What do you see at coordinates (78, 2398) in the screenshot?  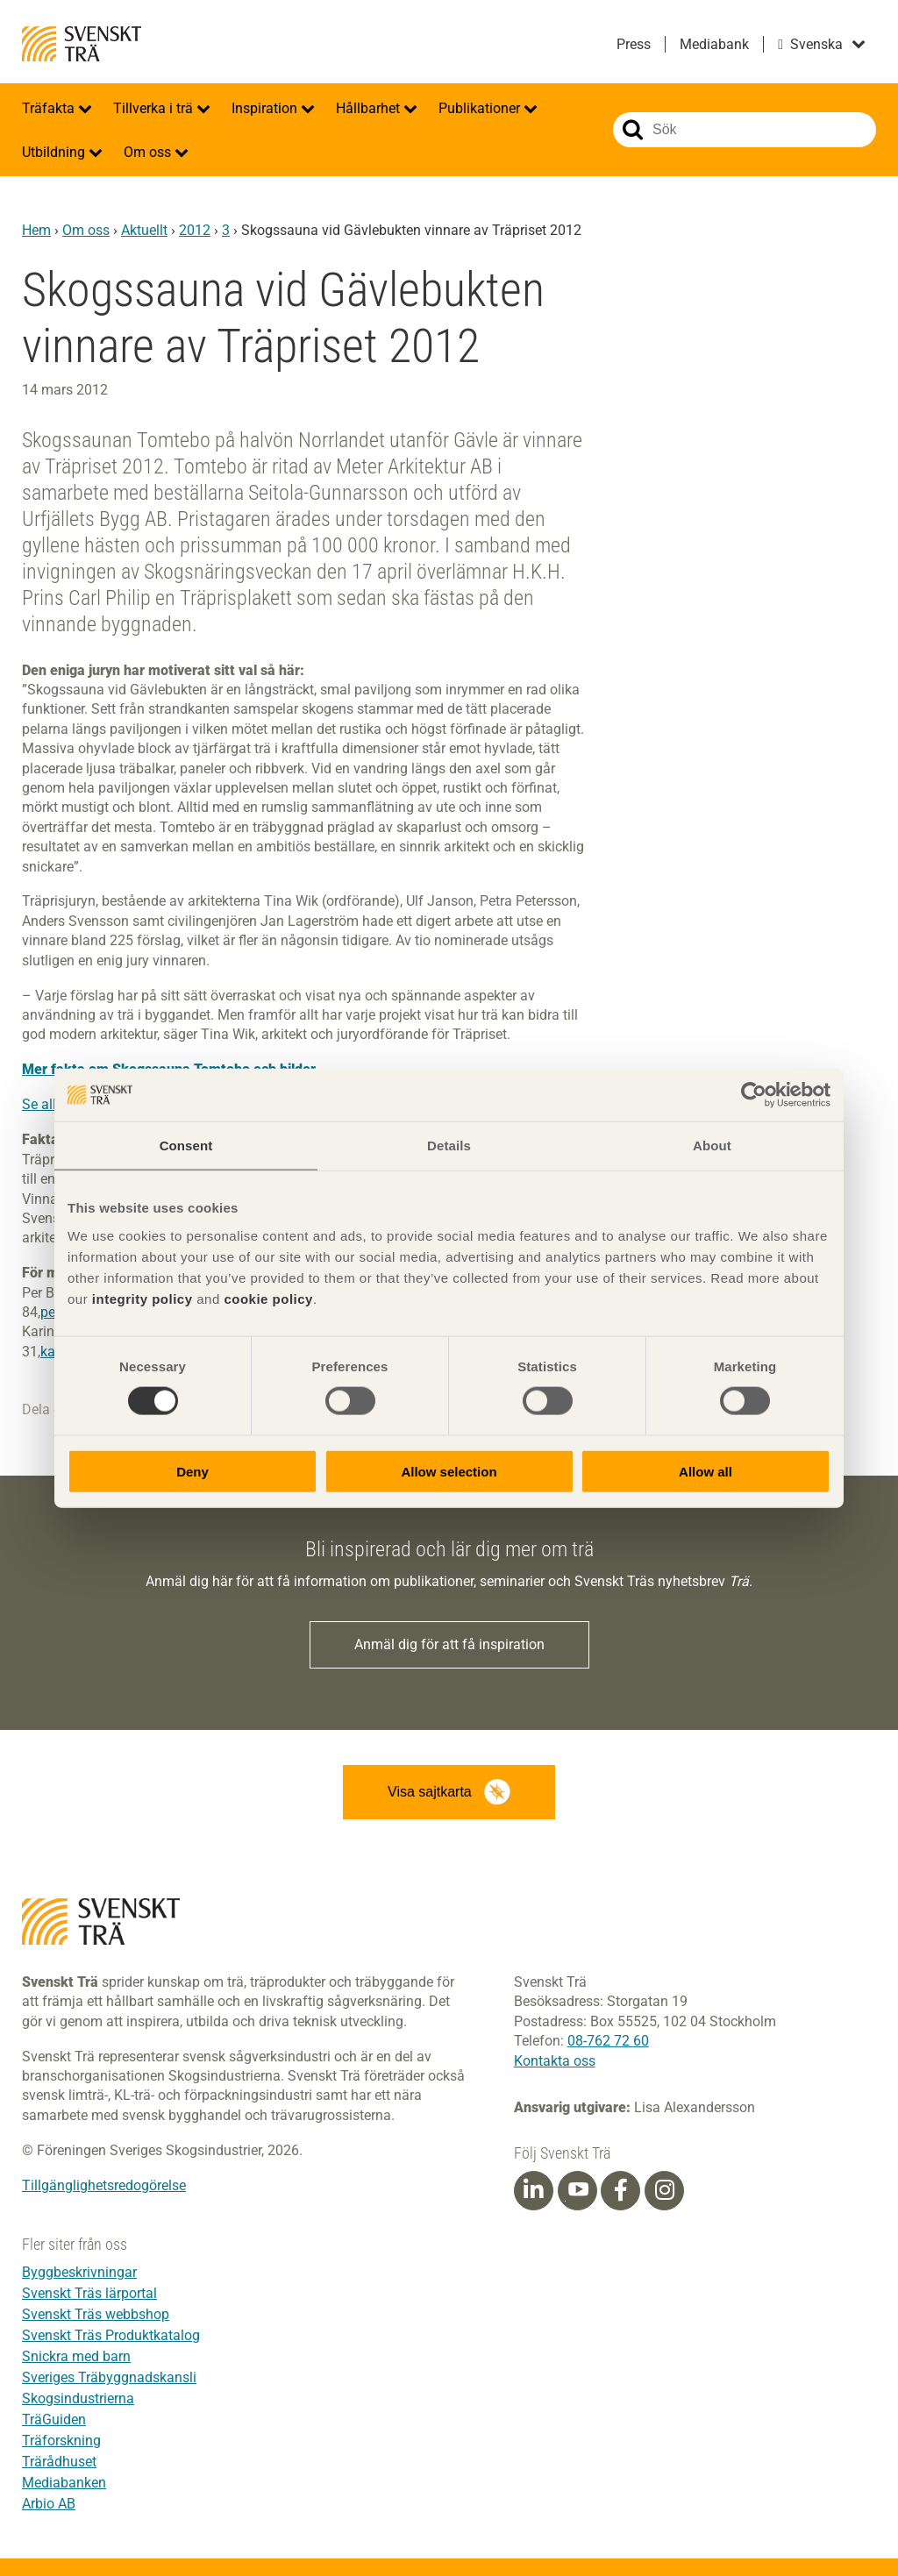 I see `Skogsindustrierna` at bounding box center [78, 2398].